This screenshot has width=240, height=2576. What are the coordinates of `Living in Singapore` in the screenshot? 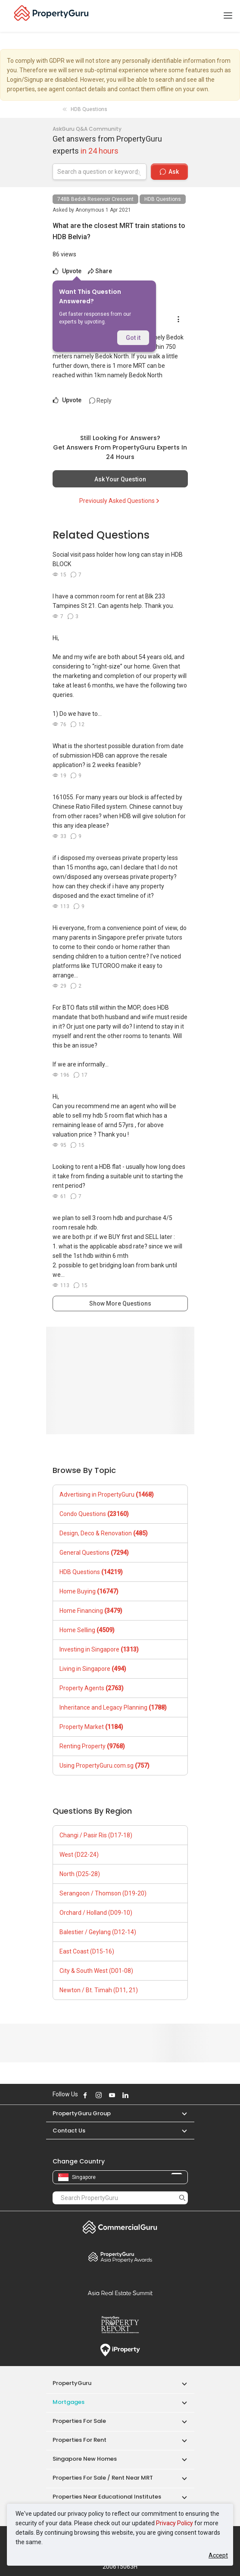 It's located at (92, 1668).